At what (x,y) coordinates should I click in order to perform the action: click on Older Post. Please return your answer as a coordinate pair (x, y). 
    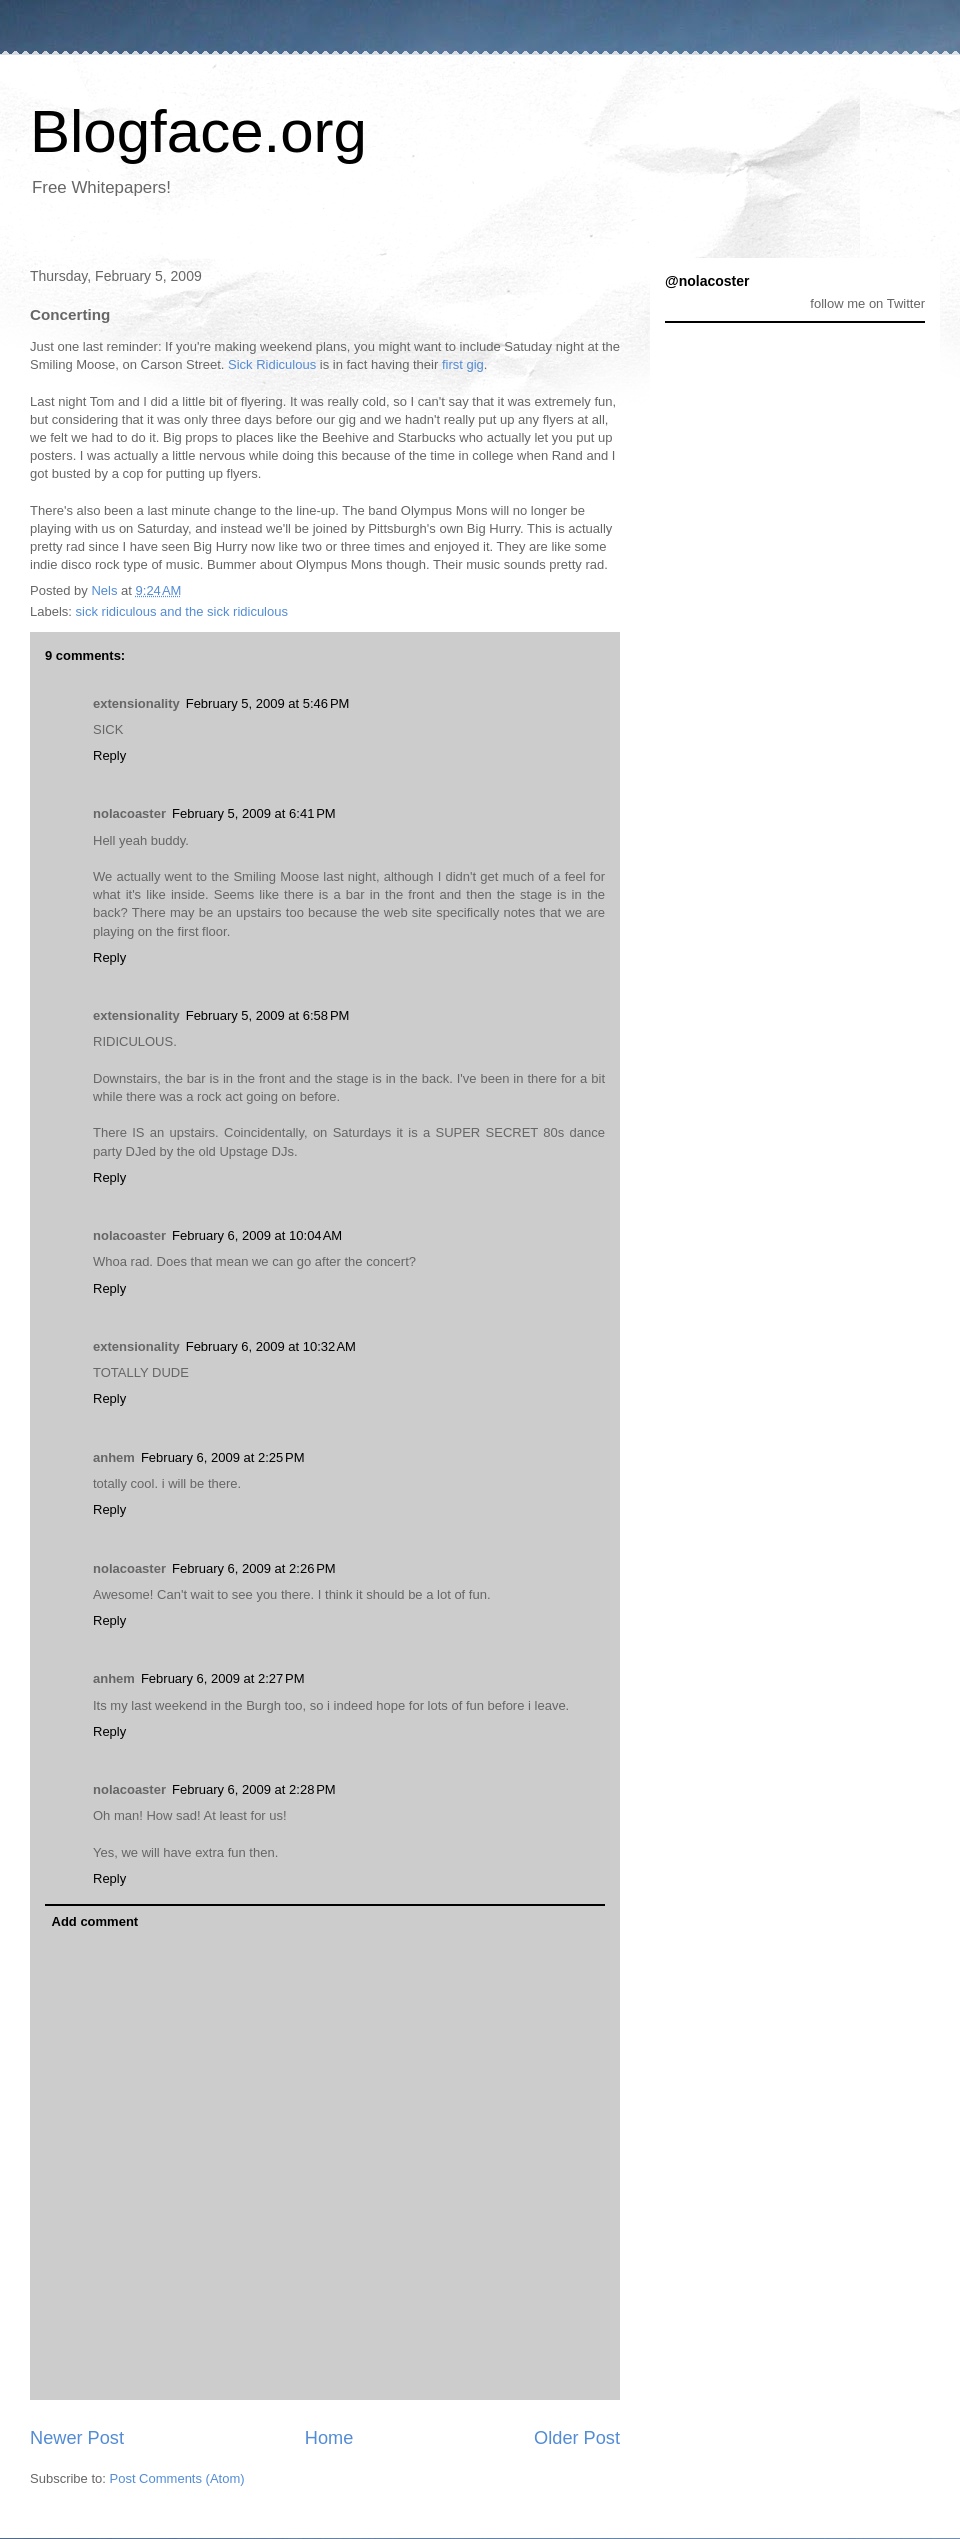
    Looking at the image, I should click on (577, 2438).